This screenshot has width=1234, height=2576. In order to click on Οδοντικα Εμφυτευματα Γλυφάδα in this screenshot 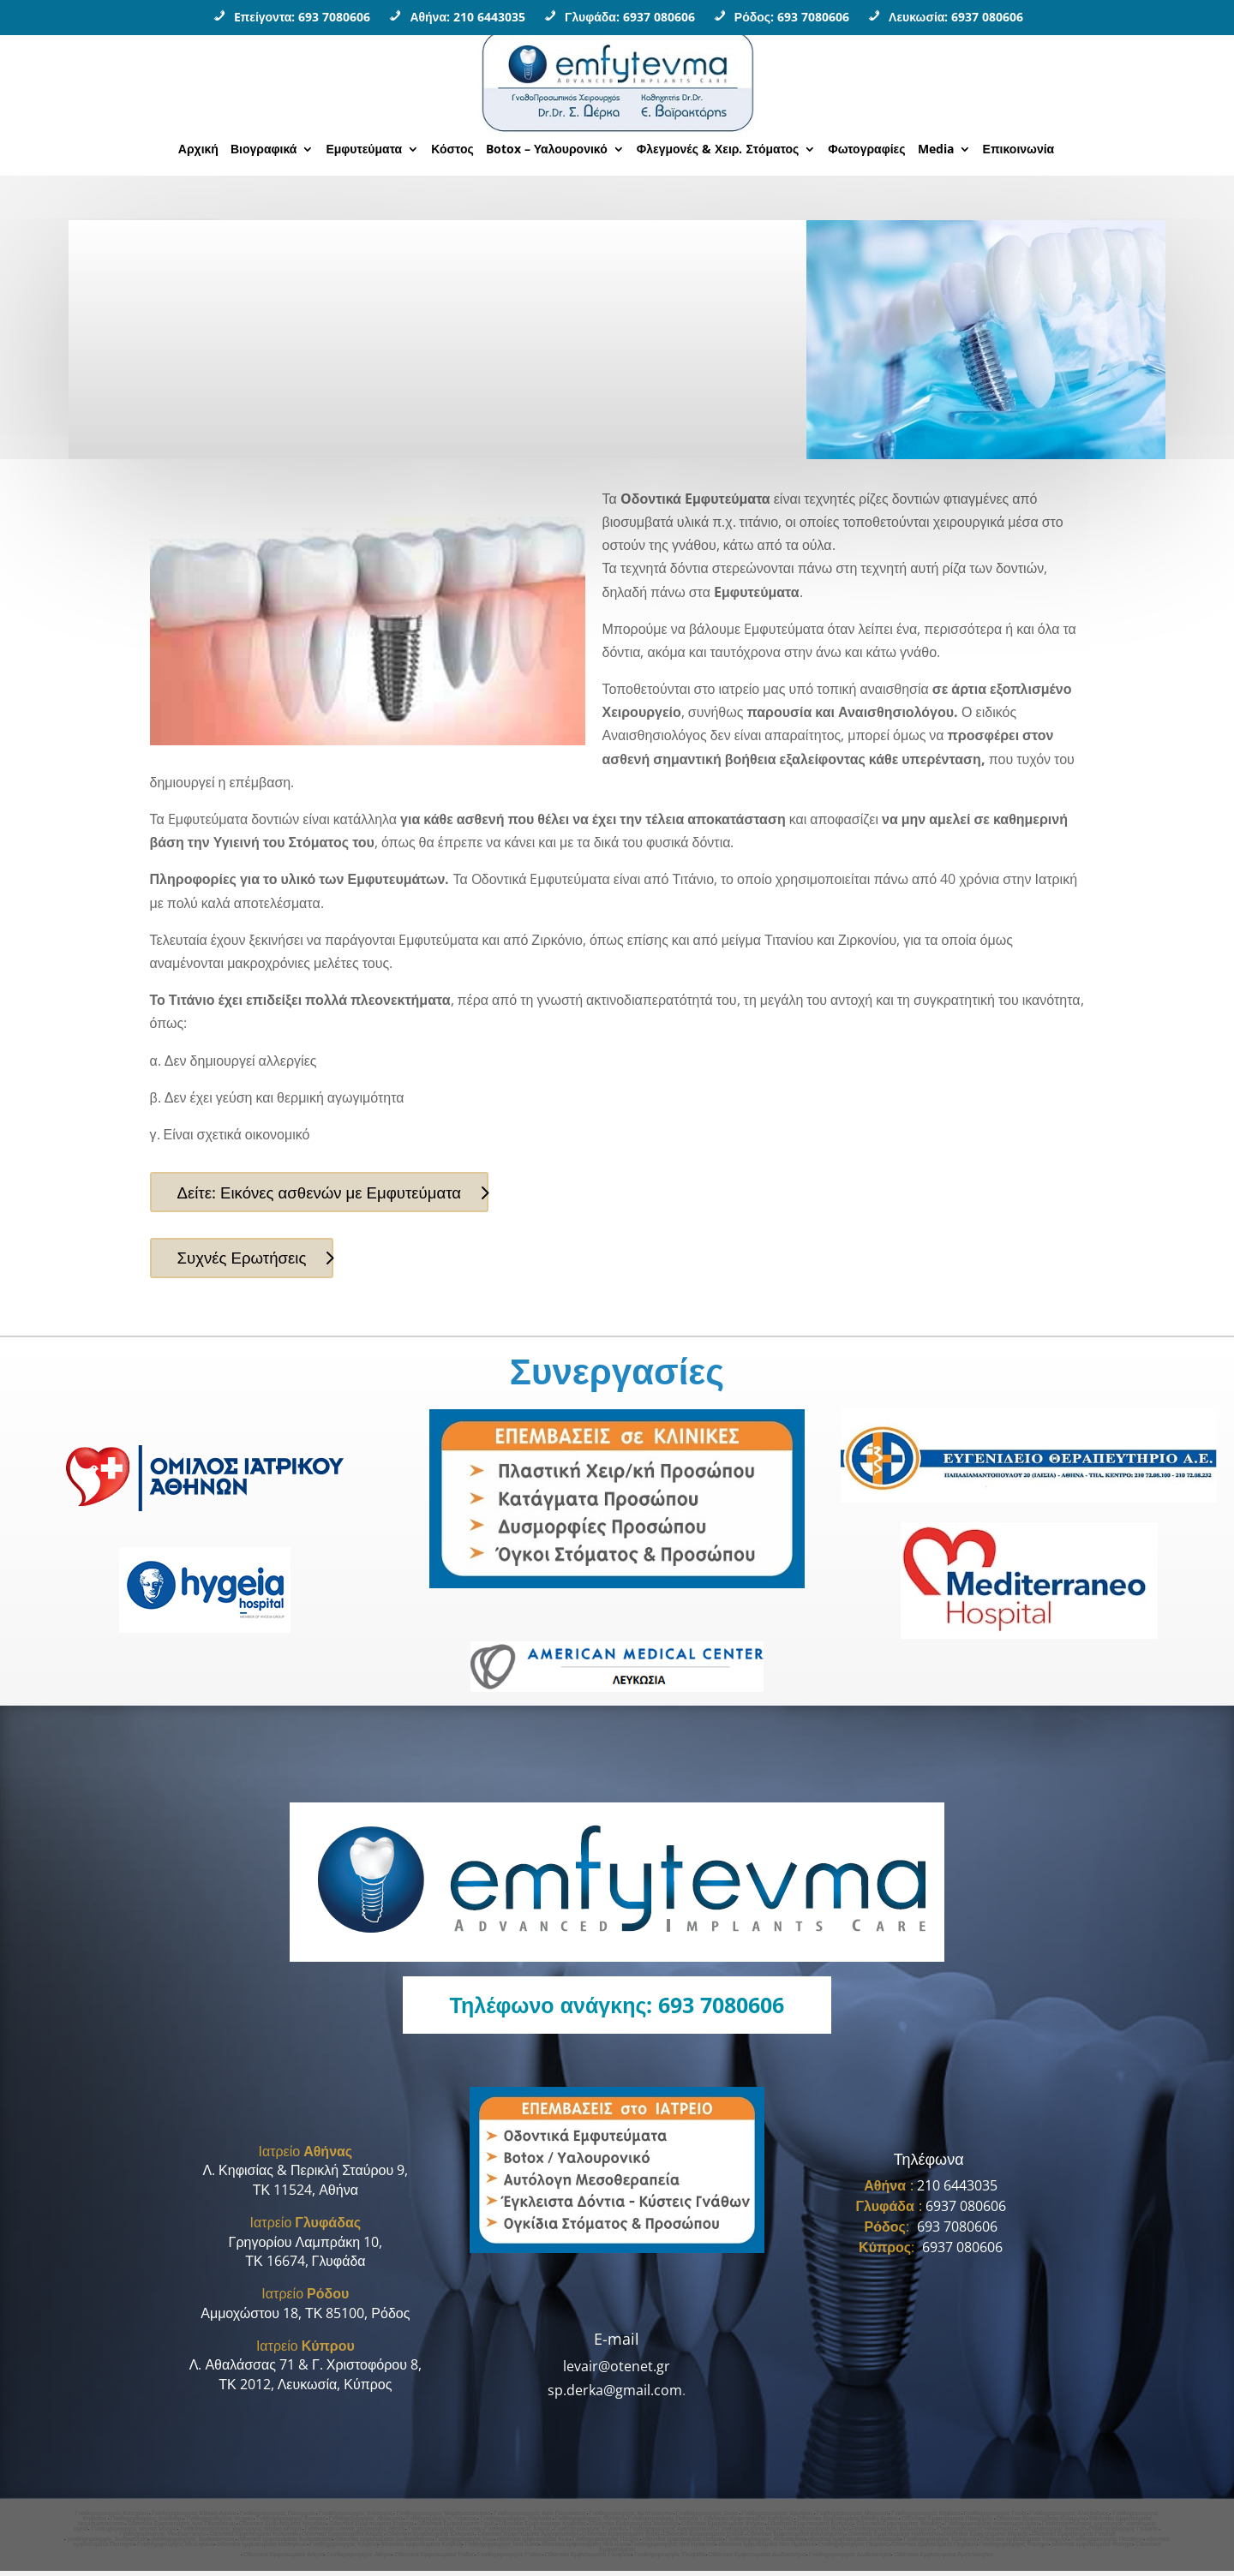, I will do `click(588, 2559)`.